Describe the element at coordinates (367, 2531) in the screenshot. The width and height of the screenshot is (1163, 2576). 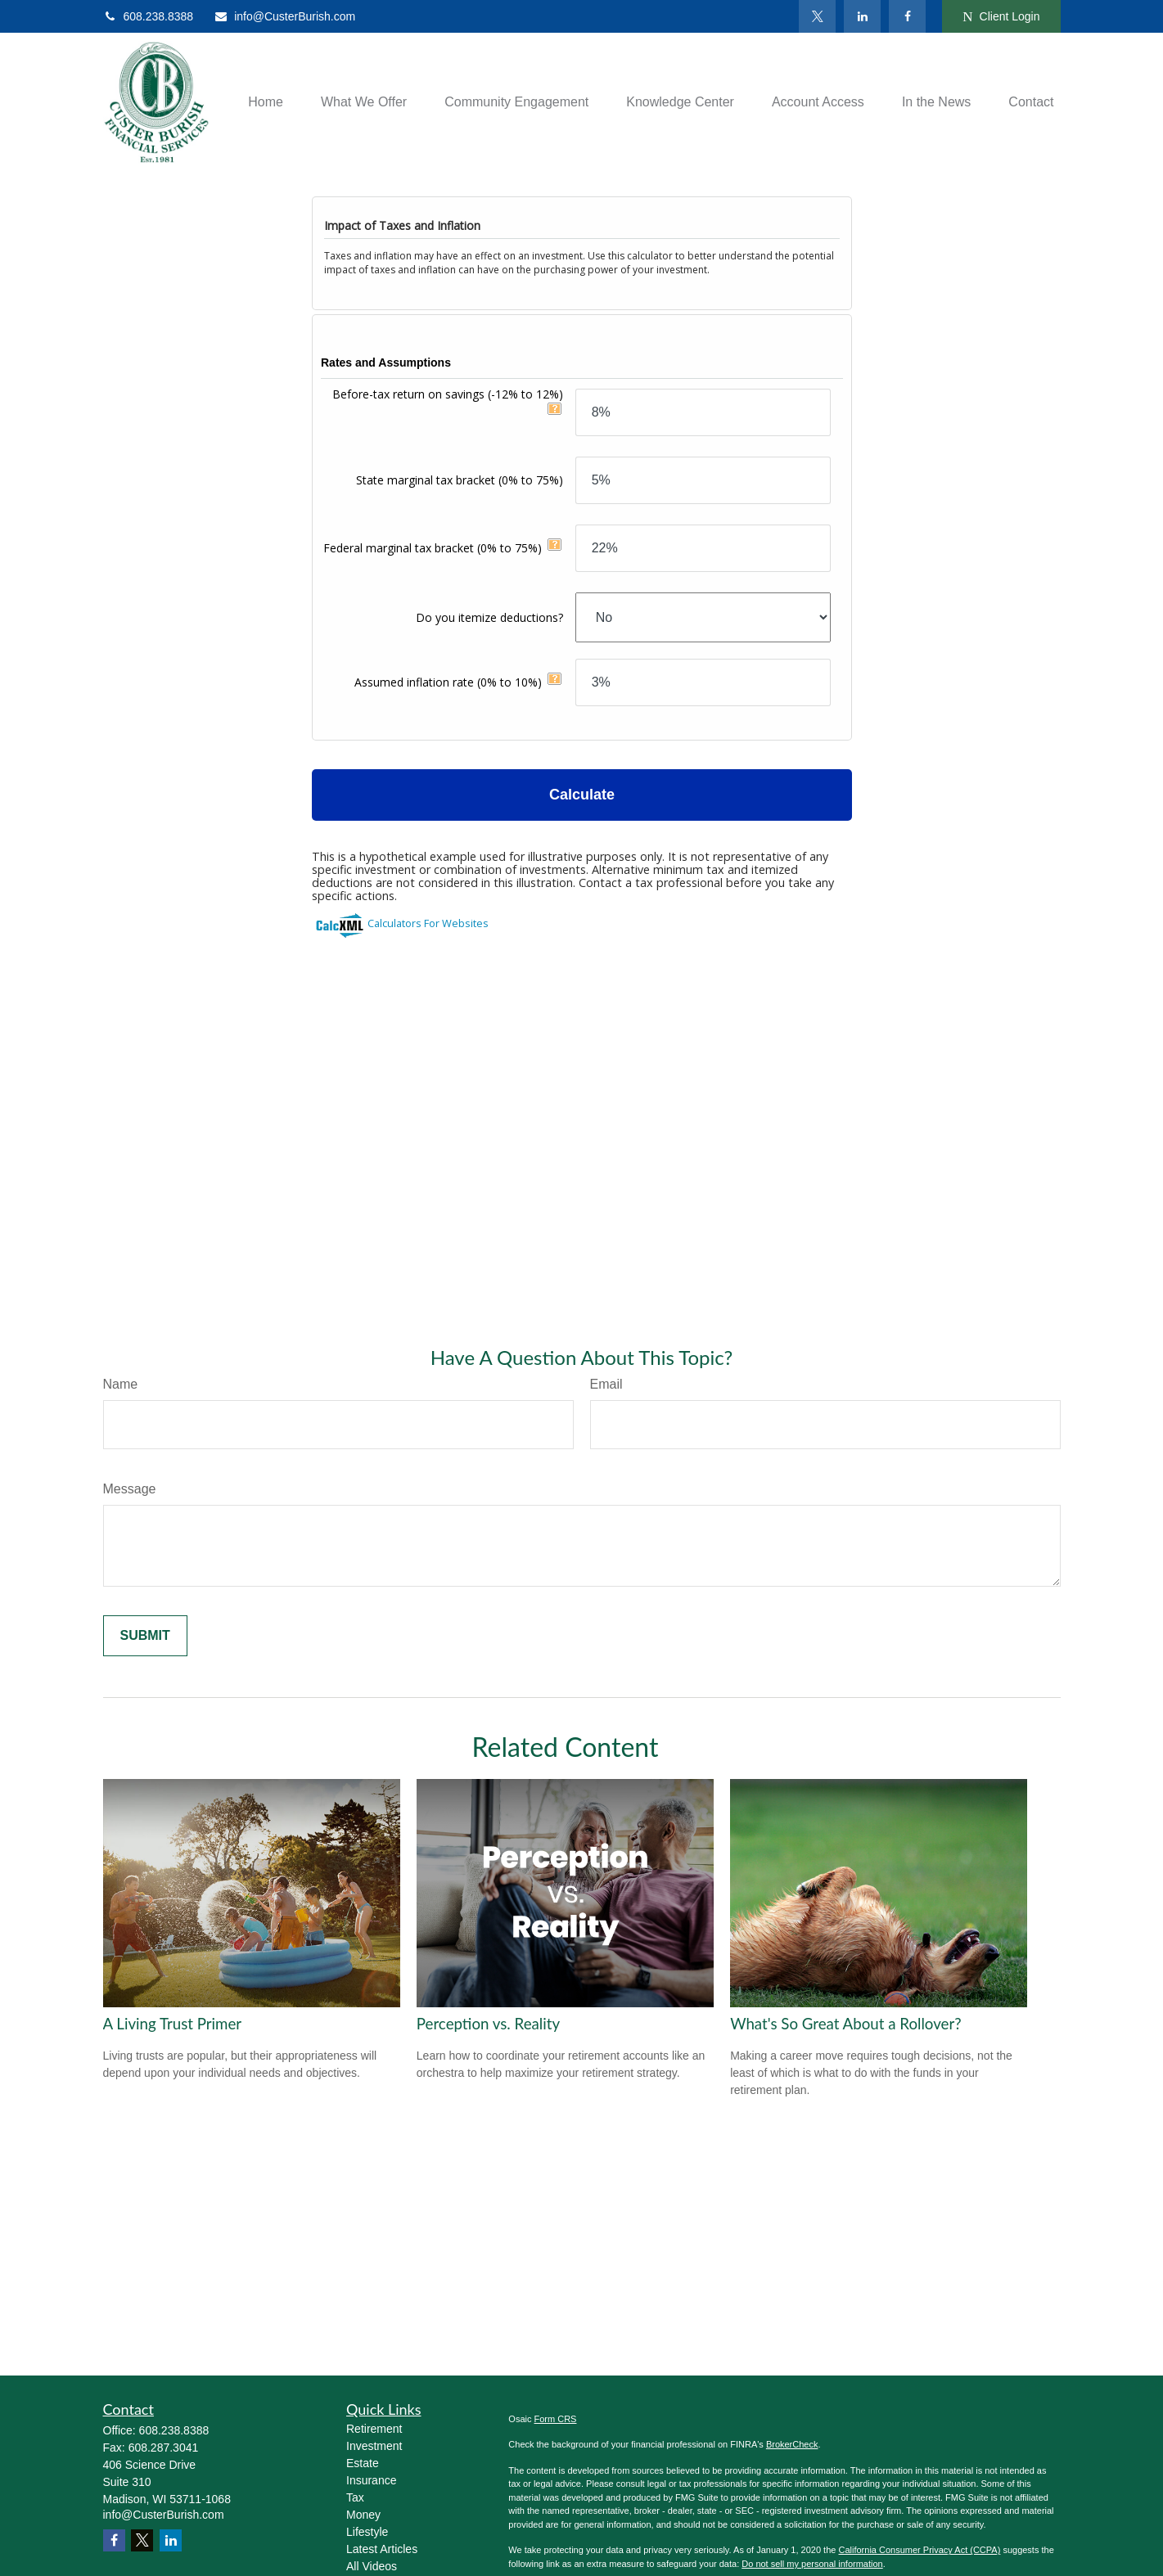
I see `Lifestyle` at that location.